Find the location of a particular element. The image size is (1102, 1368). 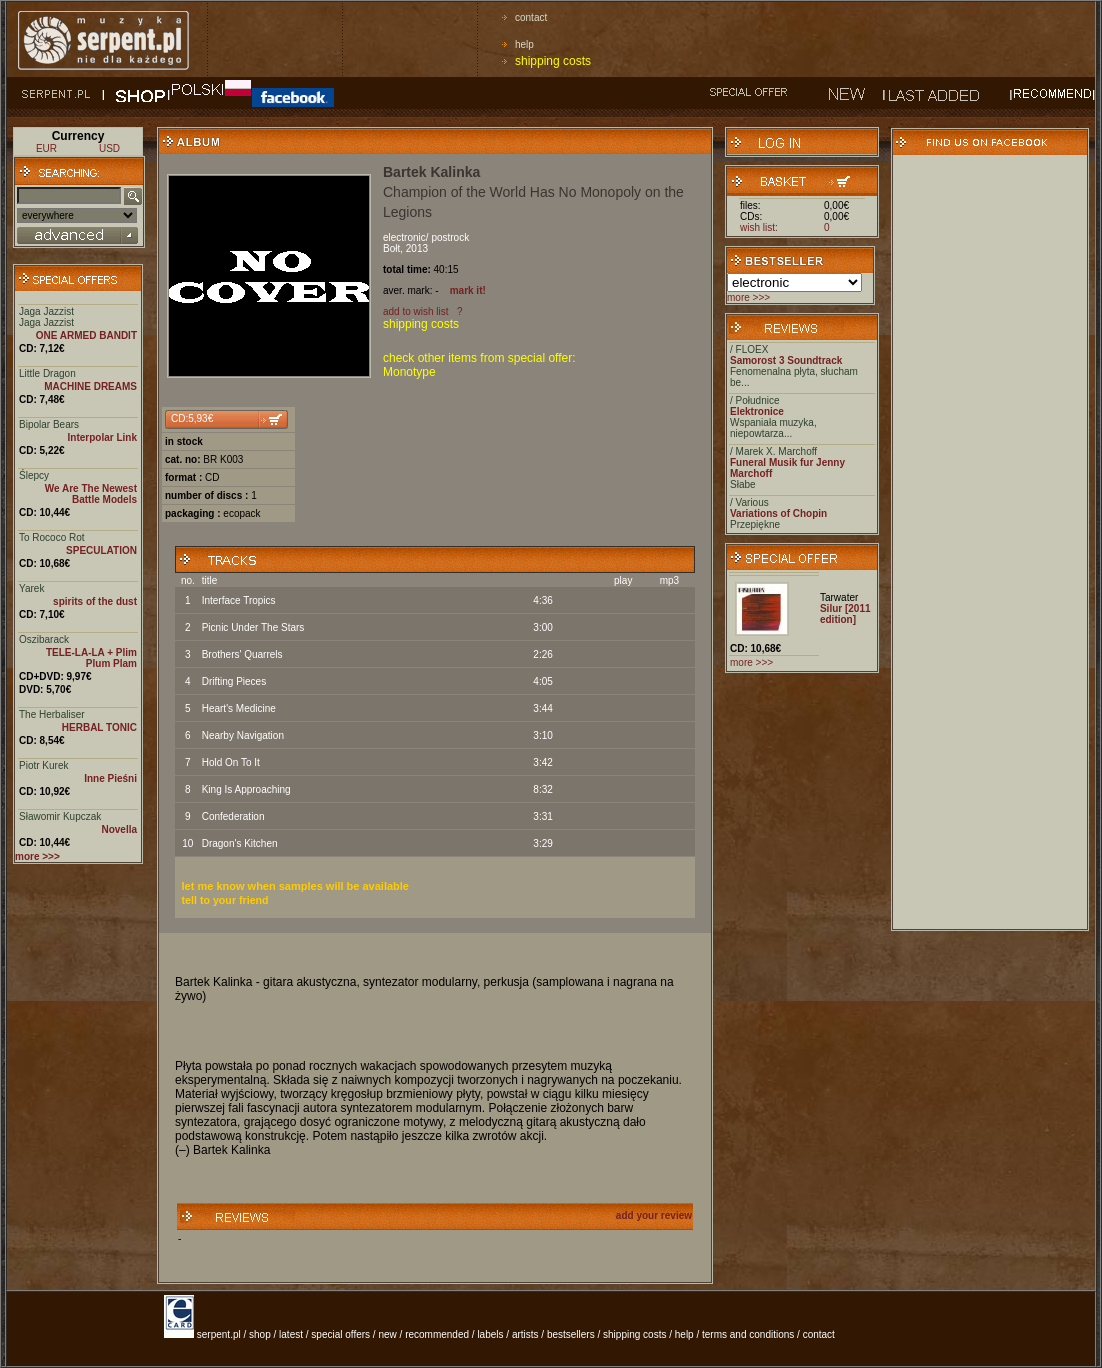

Piotr Kurek is located at coordinates (43, 765).